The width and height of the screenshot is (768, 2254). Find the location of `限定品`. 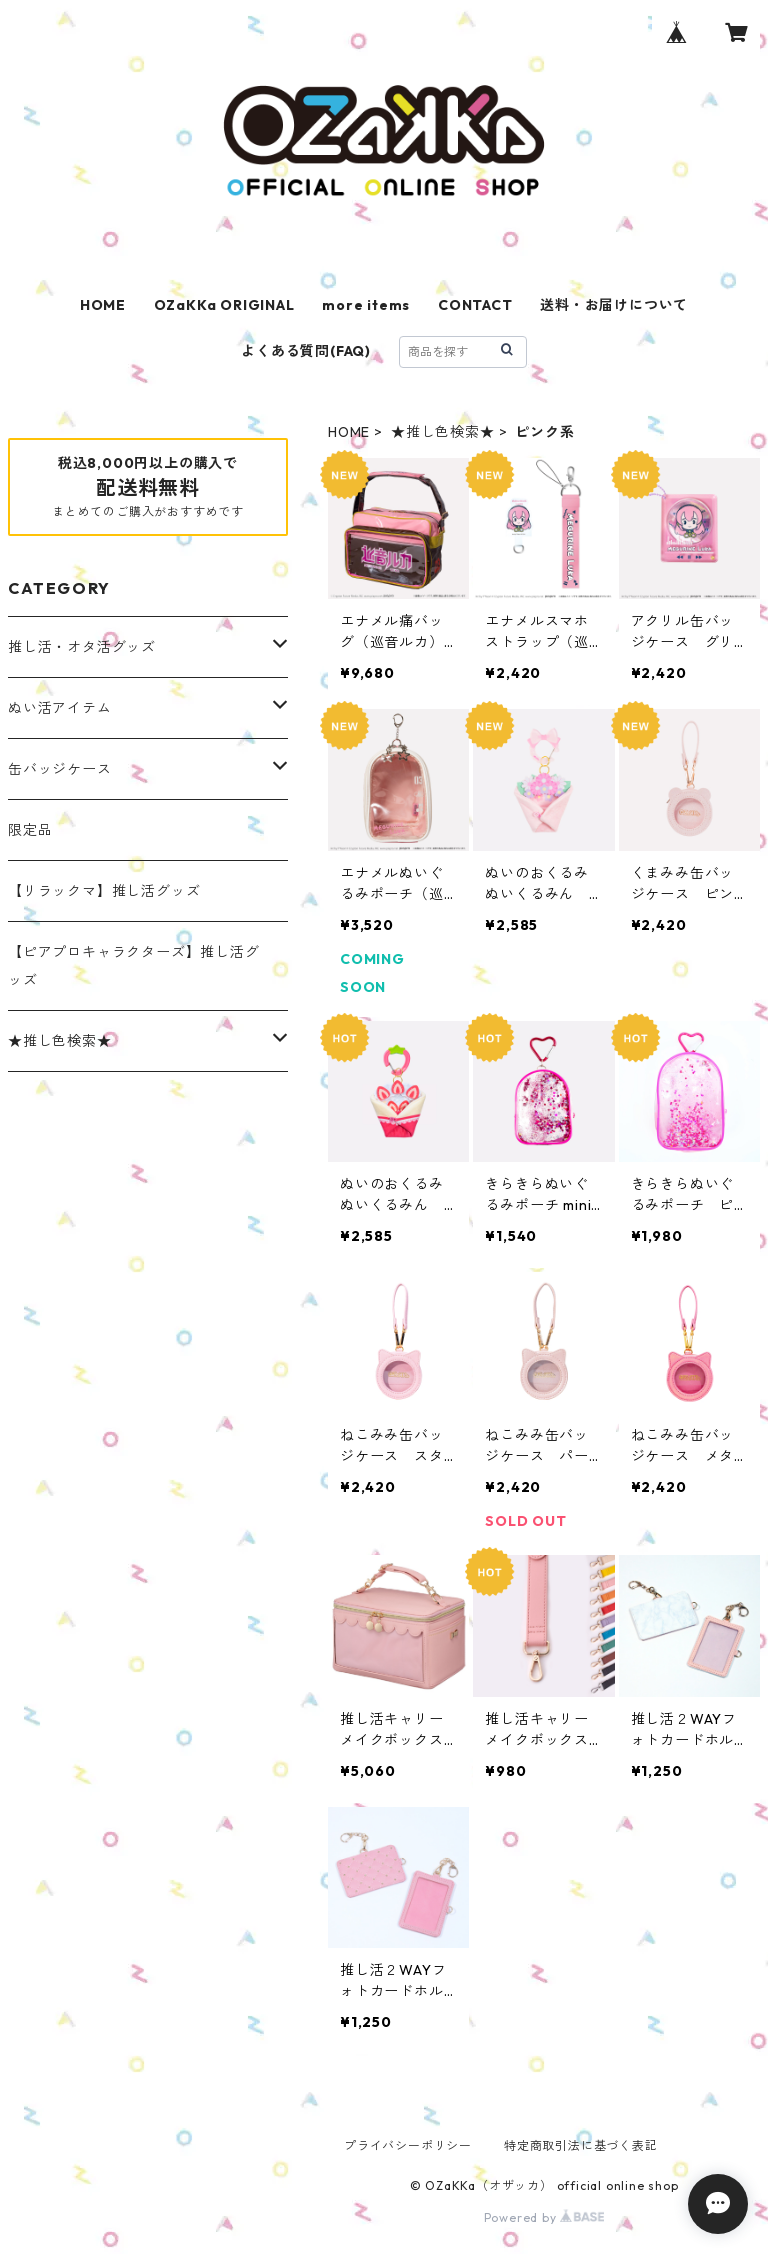

限定品 is located at coordinates (30, 830).